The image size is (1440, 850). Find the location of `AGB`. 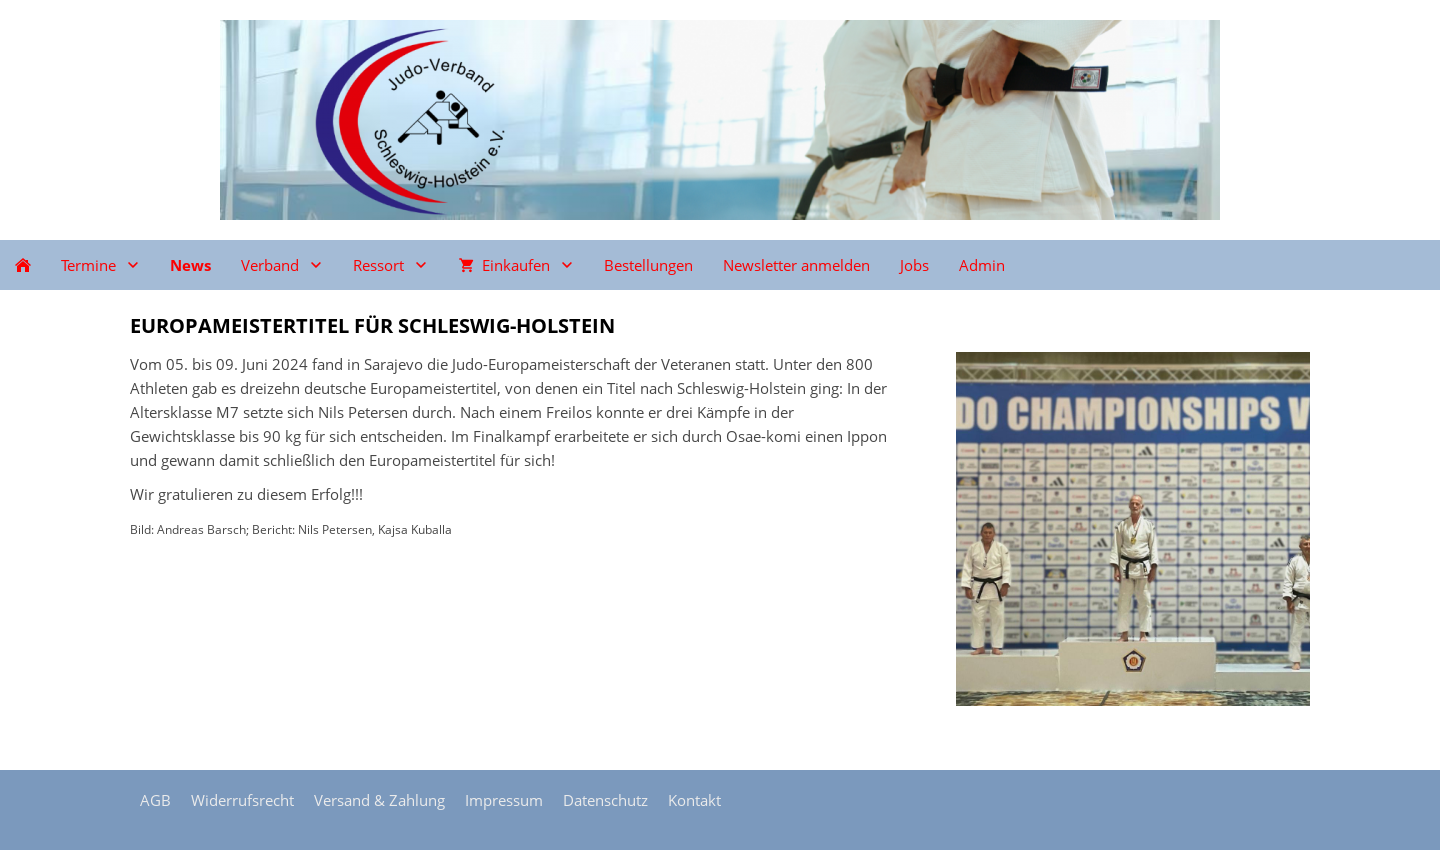

AGB is located at coordinates (155, 800).